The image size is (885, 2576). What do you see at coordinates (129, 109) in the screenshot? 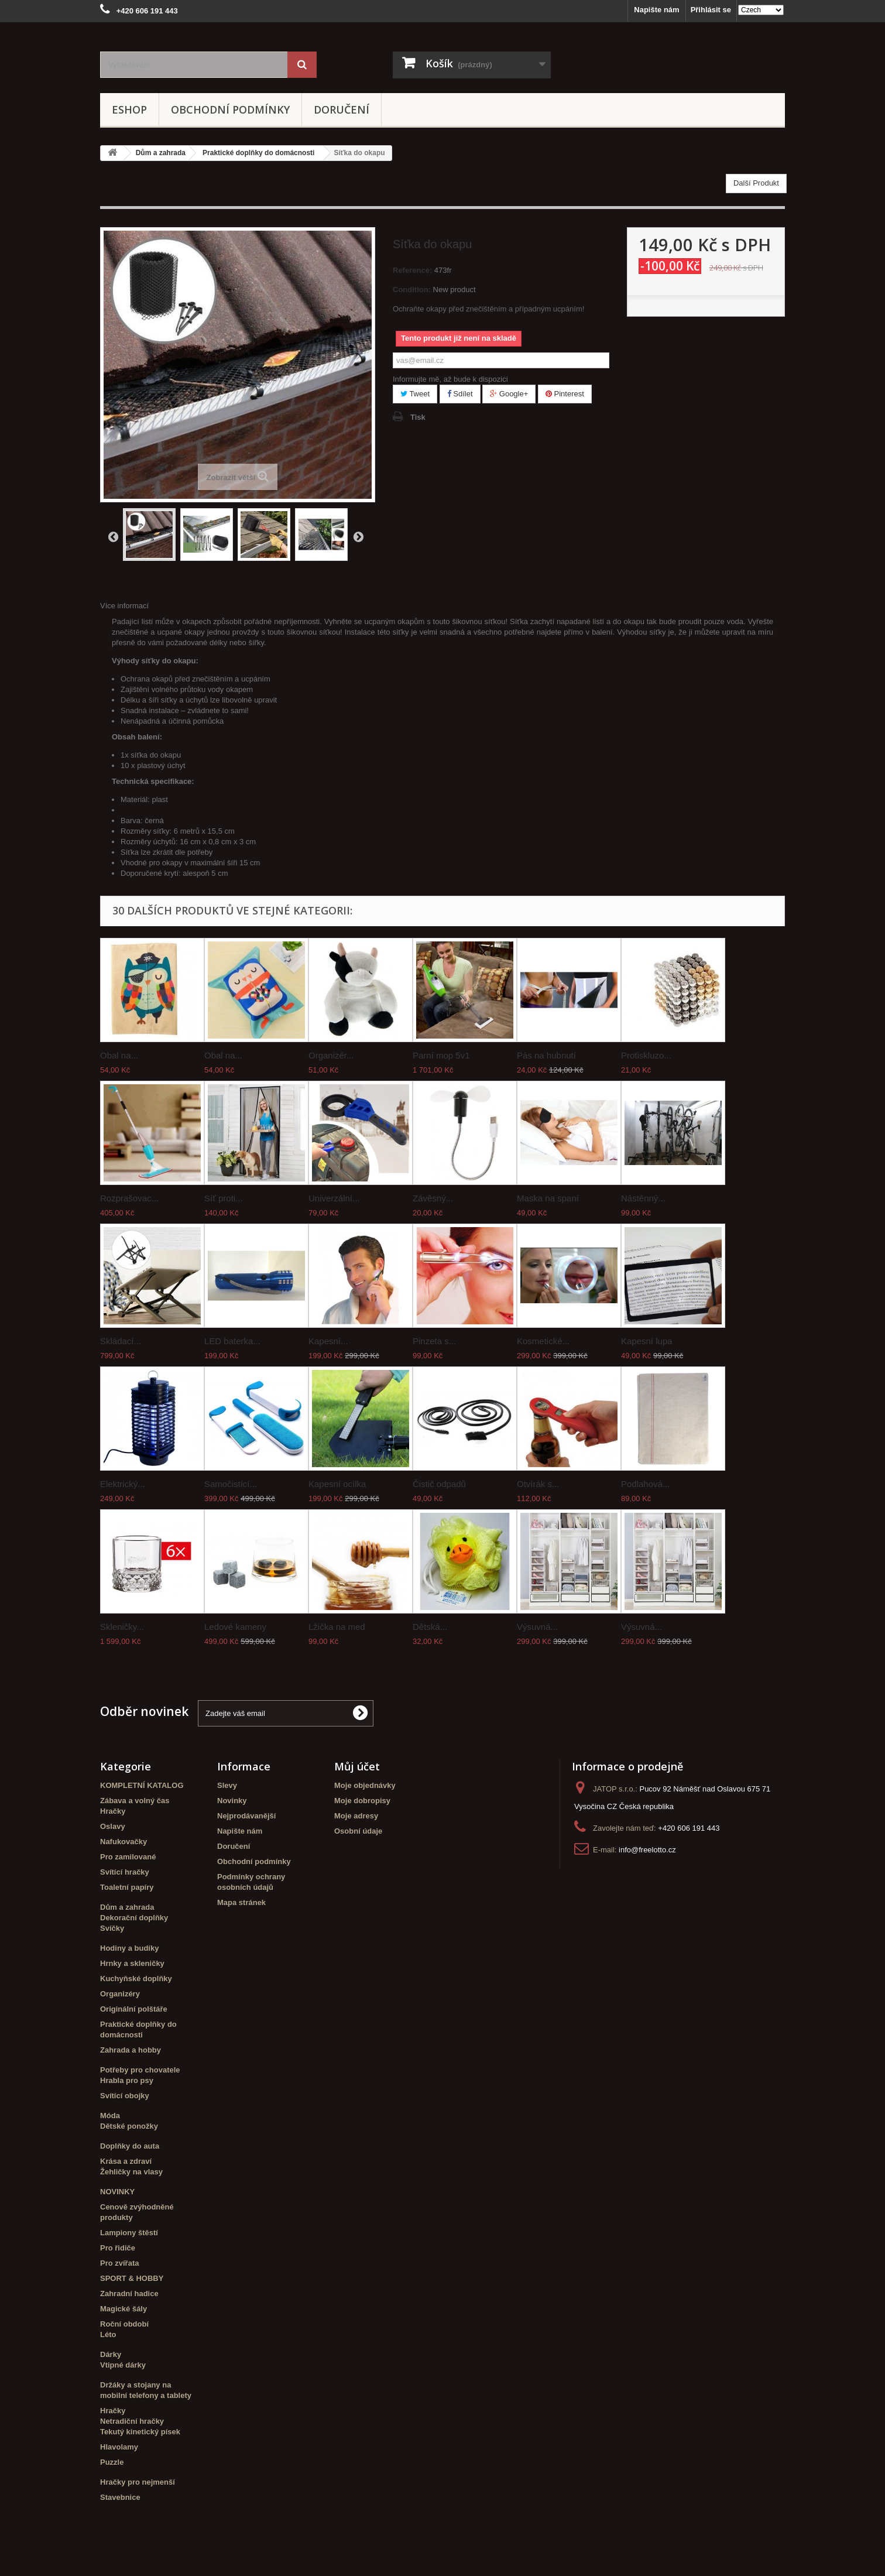
I see `eshop` at bounding box center [129, 109].